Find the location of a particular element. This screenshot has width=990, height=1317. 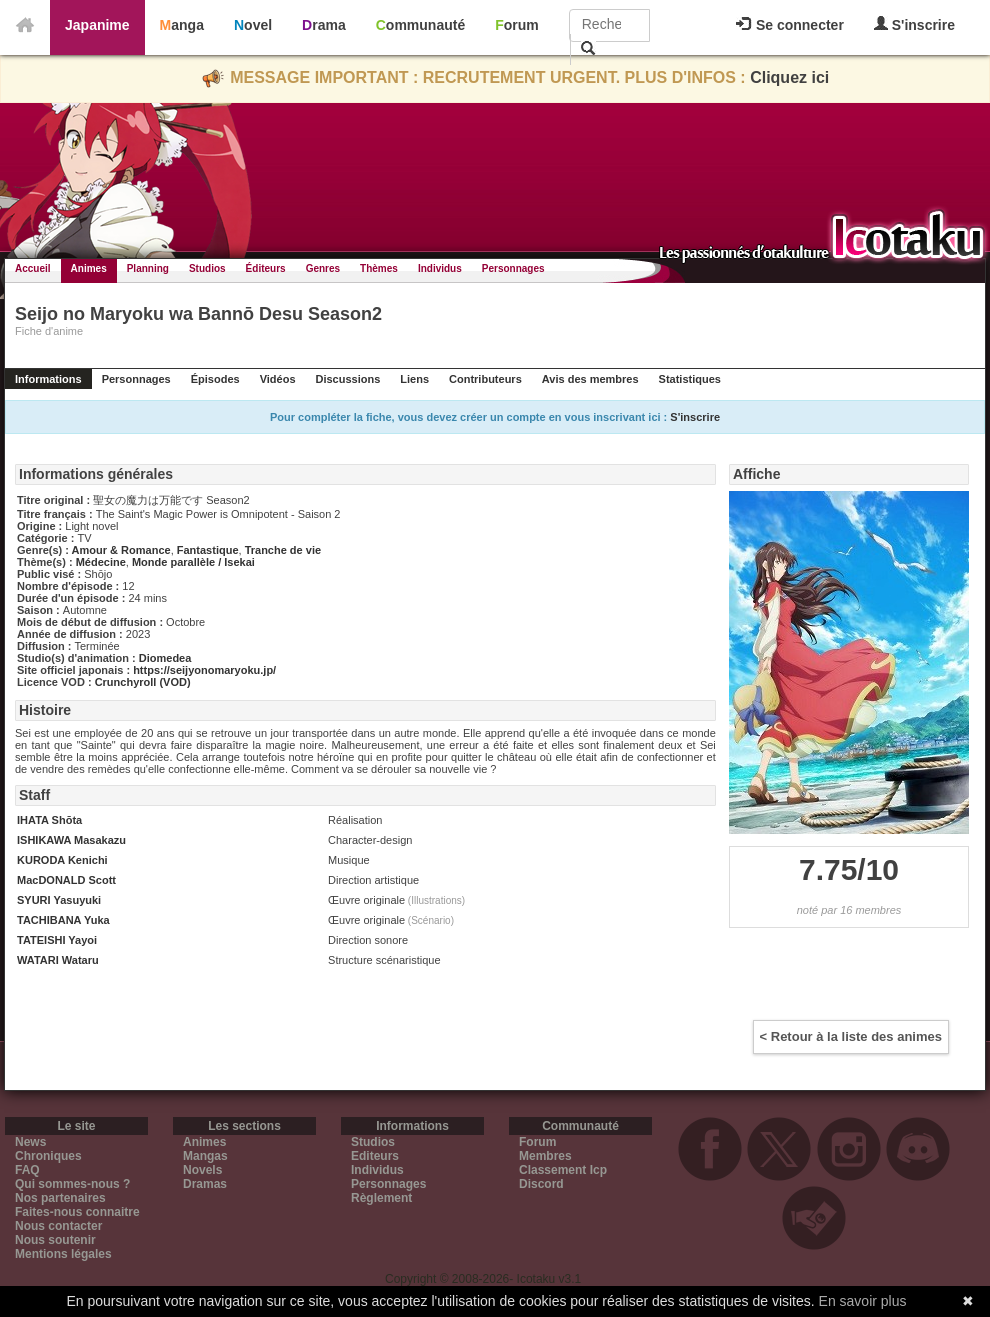

Nous soutenir is located at coordinates (55, 1240).